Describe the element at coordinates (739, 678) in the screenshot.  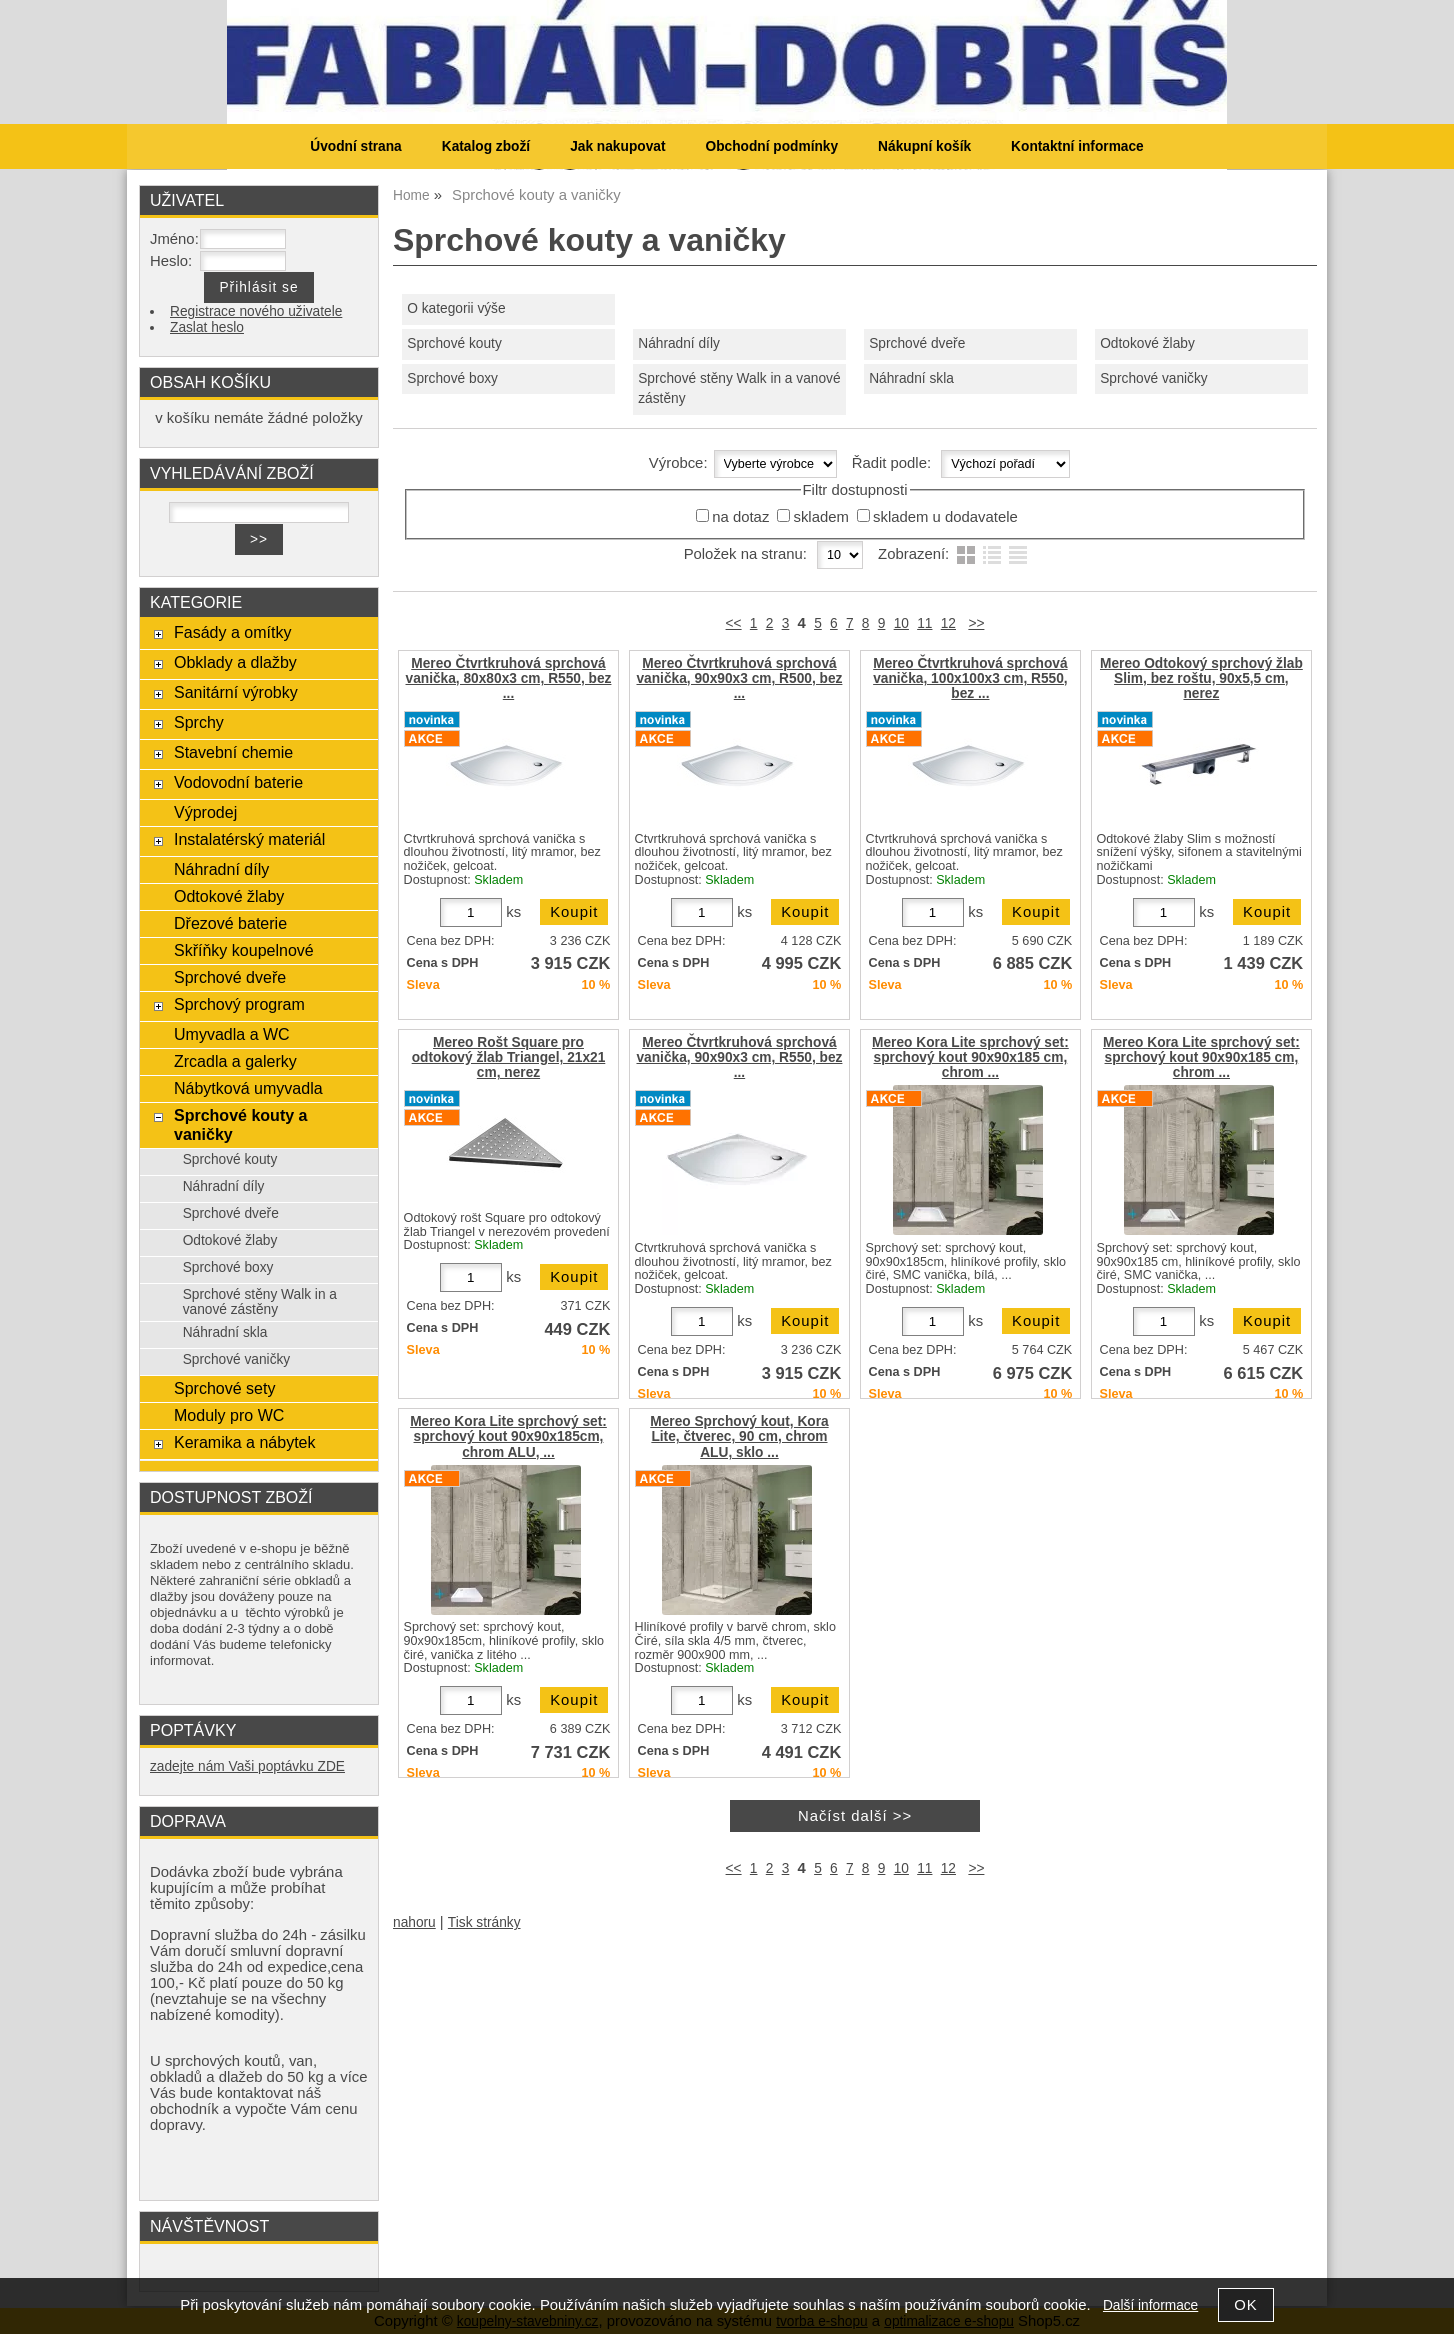
I see `Mereo Čtvrtkruhová sprchová vanička, 90x90x3 cm, R500, bez ...` at that location.